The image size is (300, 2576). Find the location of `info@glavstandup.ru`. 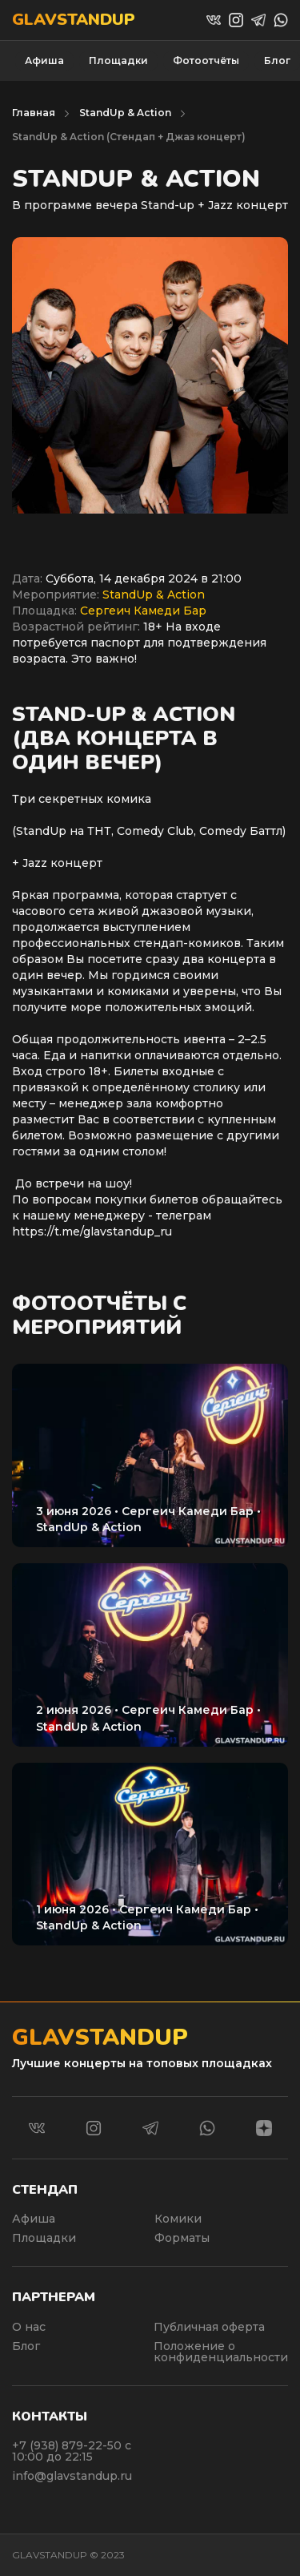

info@glavstandup.ru is located at coordinates (72, 2476).